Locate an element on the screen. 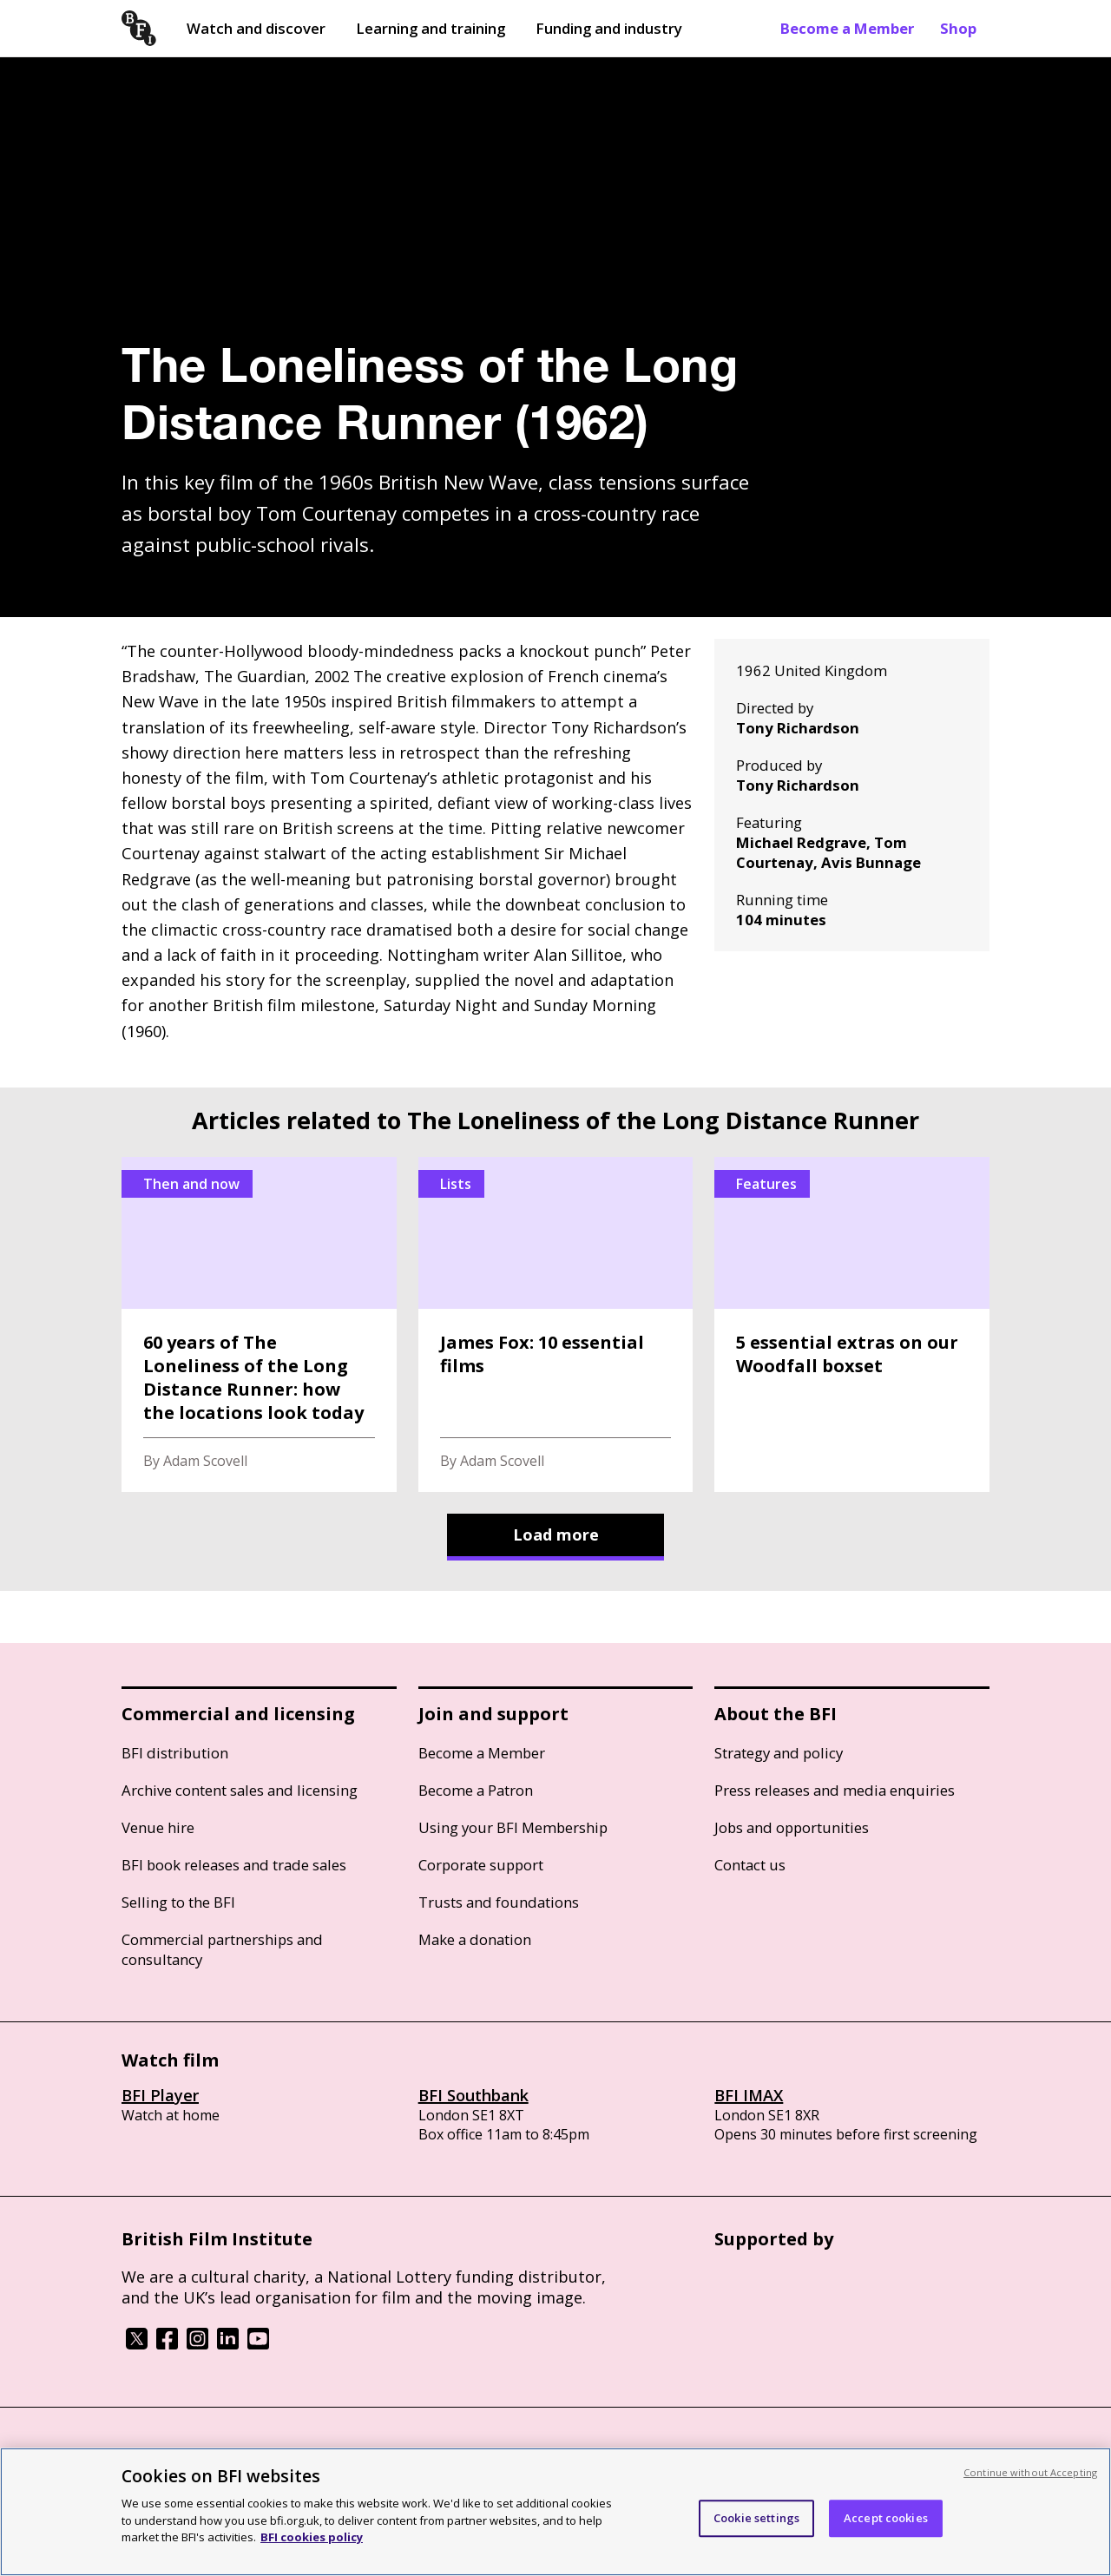  Watch and discover is located at coordinates (256, 28).